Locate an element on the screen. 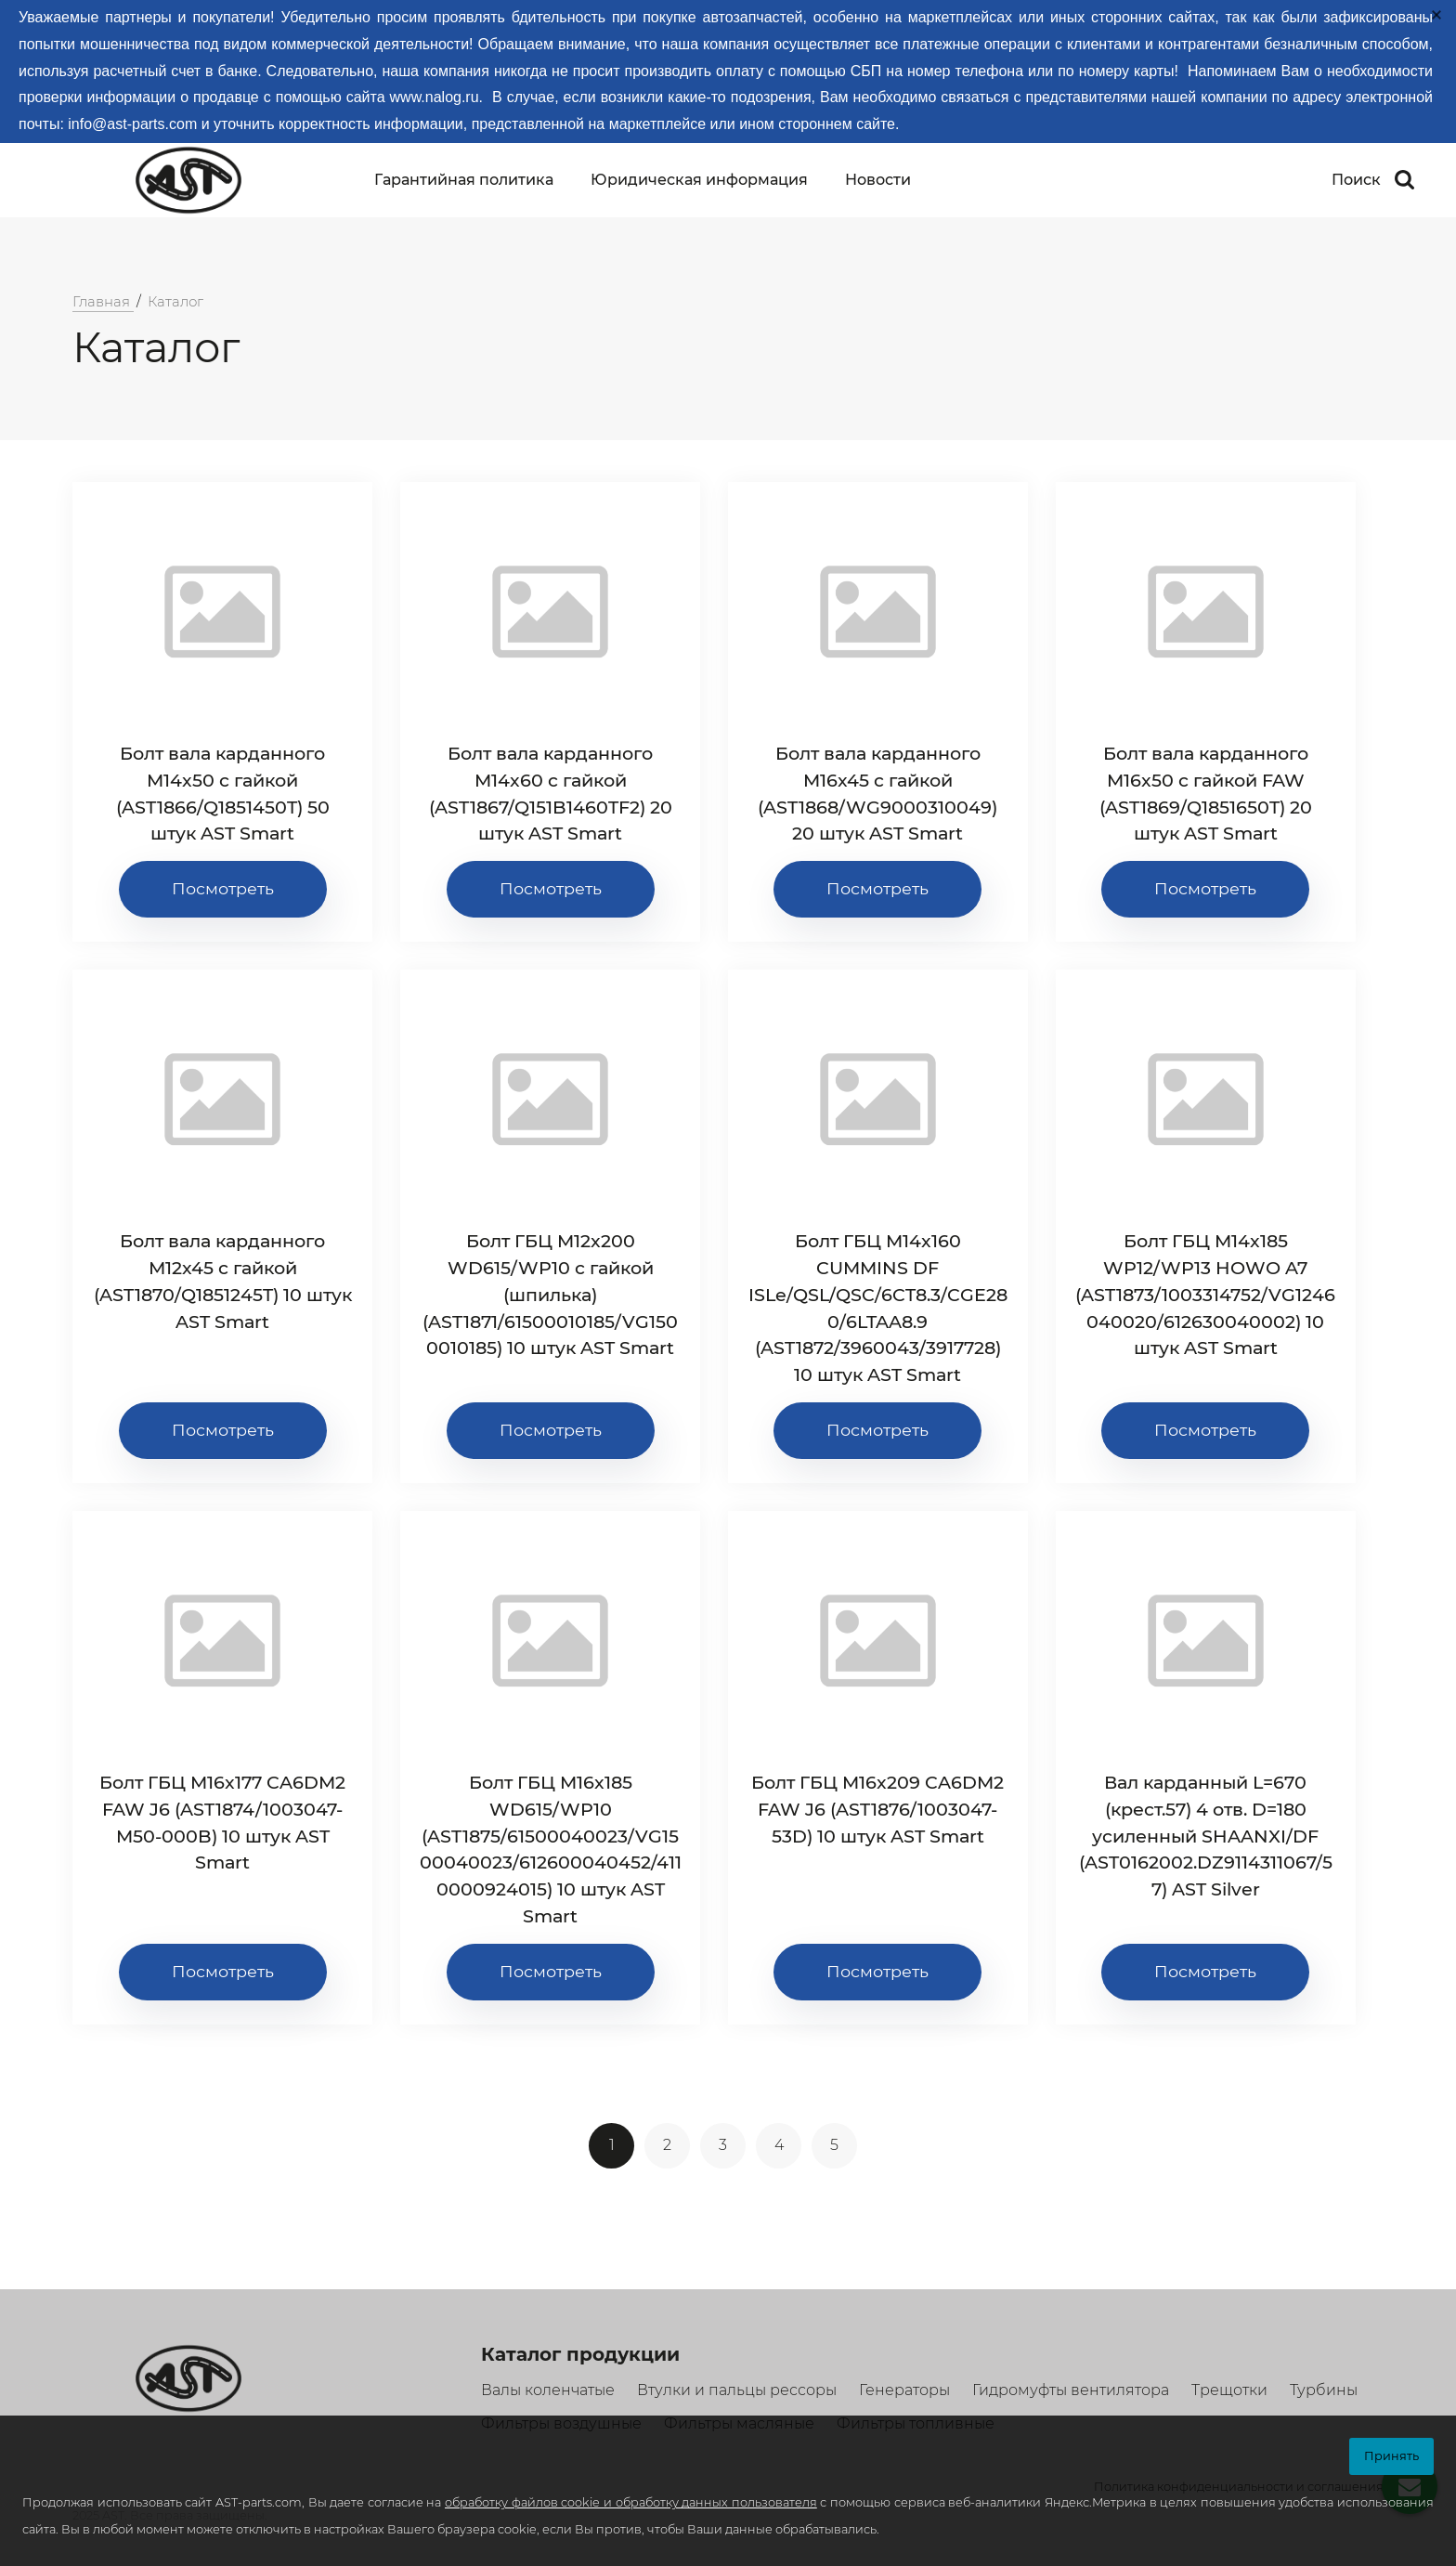 The width and height of the screenshot is (1456, 2566). обработку файлов cookie и обработку данных пользователя is located at coordinates (631, 2502).